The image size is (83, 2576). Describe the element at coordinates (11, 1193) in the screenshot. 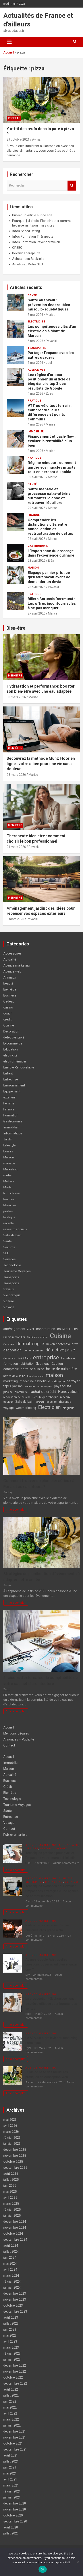

I see `Non classé` at that location.